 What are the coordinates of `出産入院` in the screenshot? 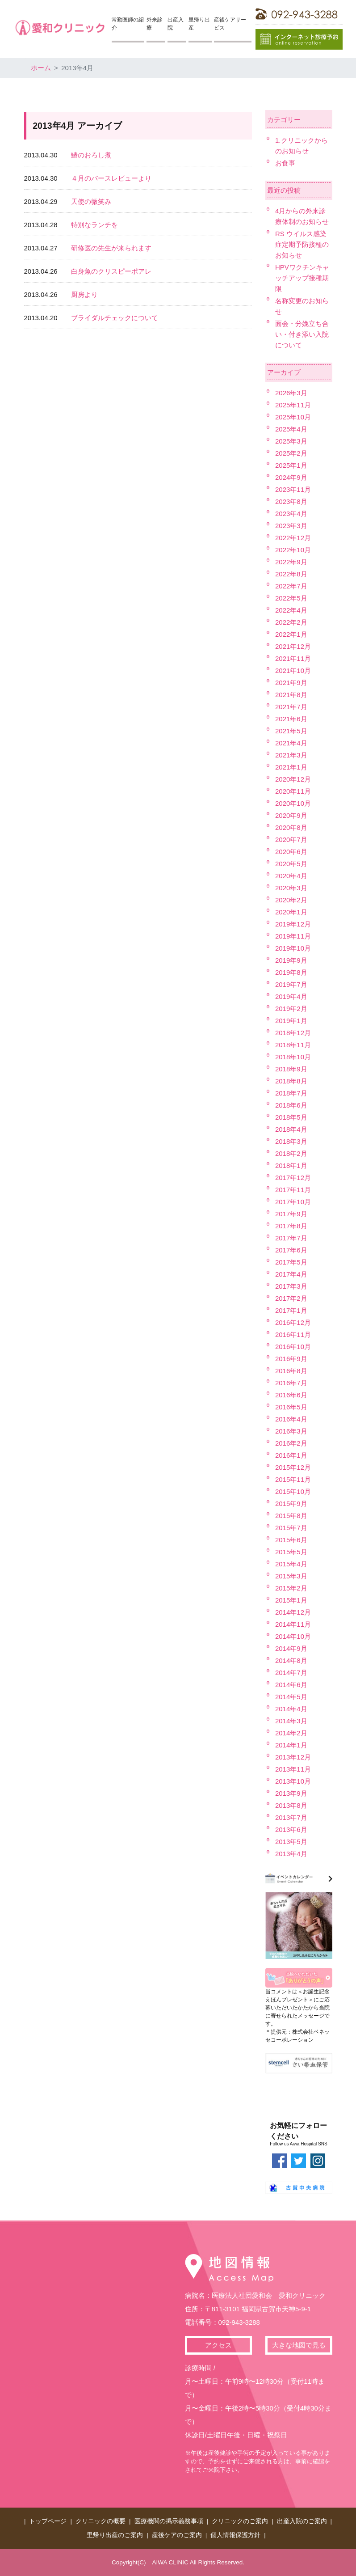 It's located at (176, 24).